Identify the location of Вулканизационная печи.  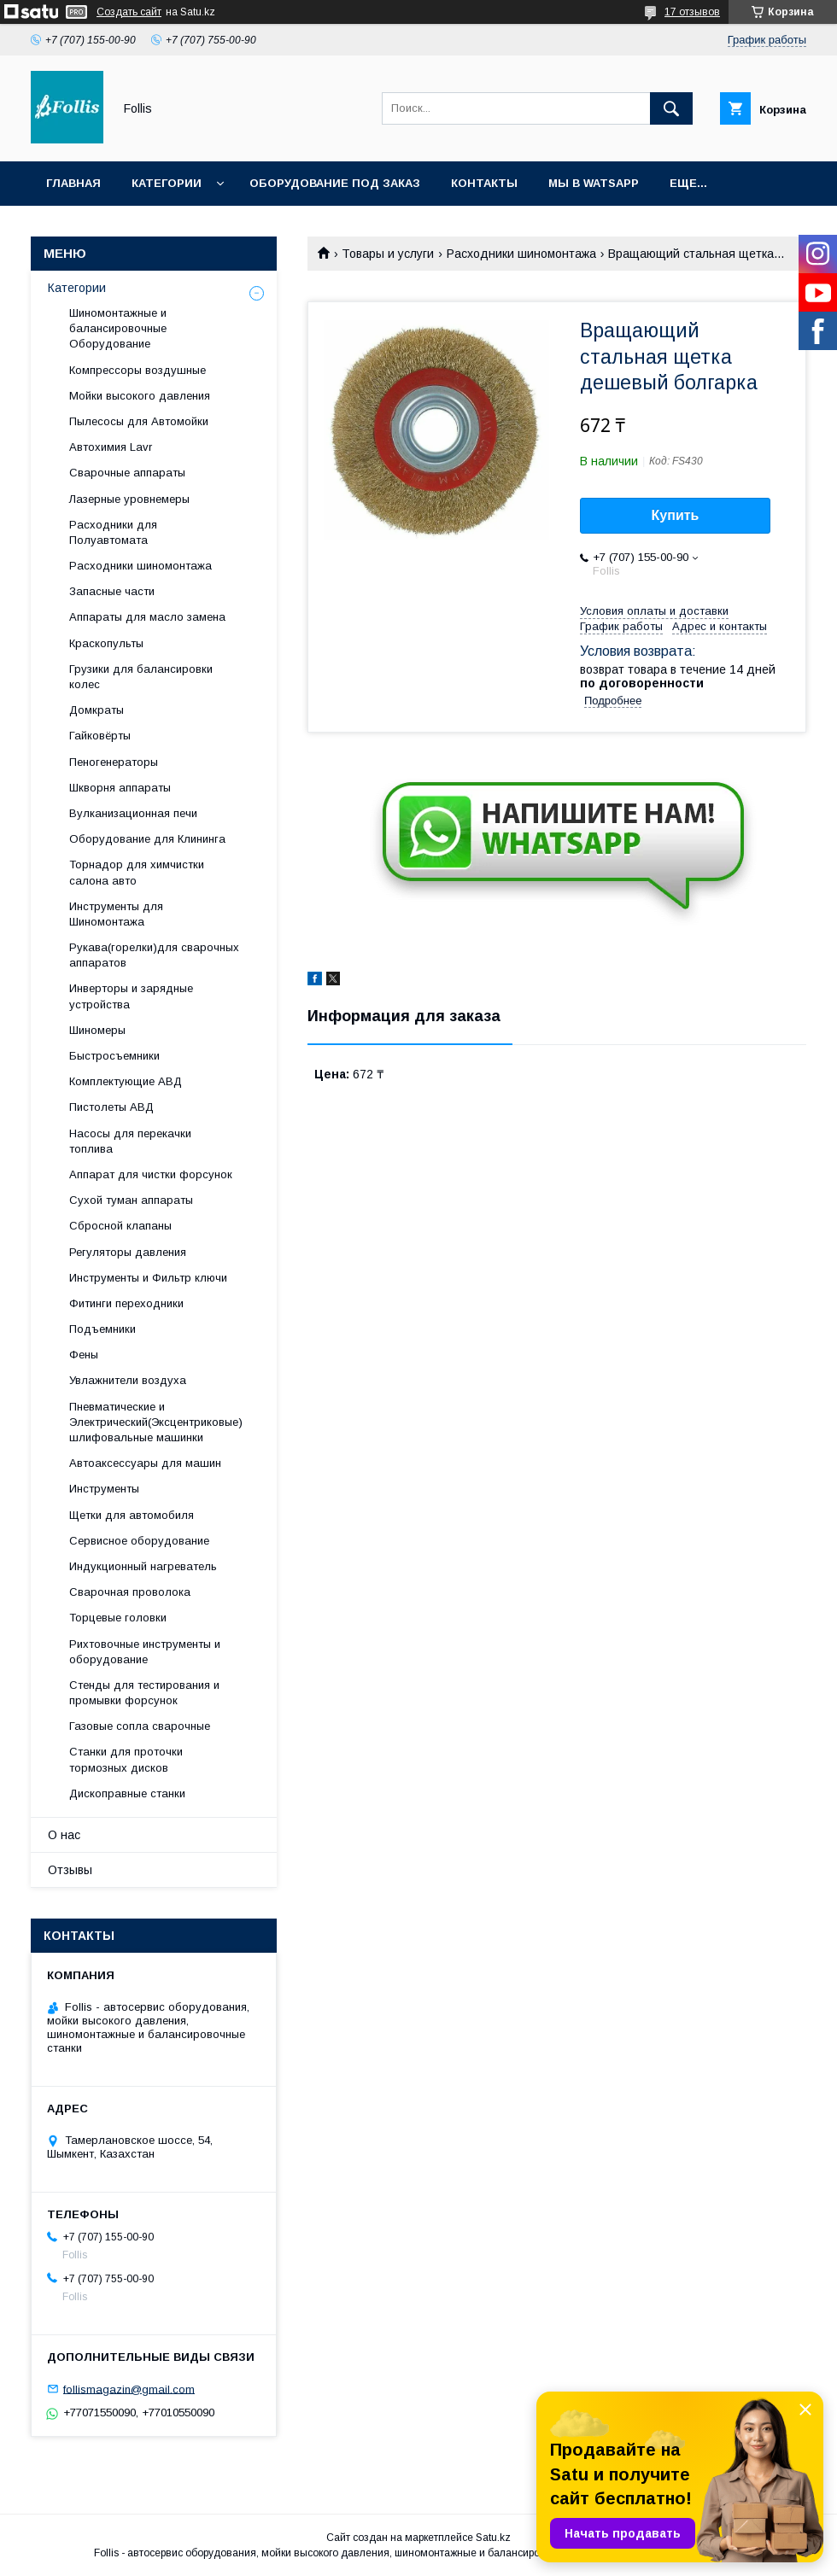
(133, 813).